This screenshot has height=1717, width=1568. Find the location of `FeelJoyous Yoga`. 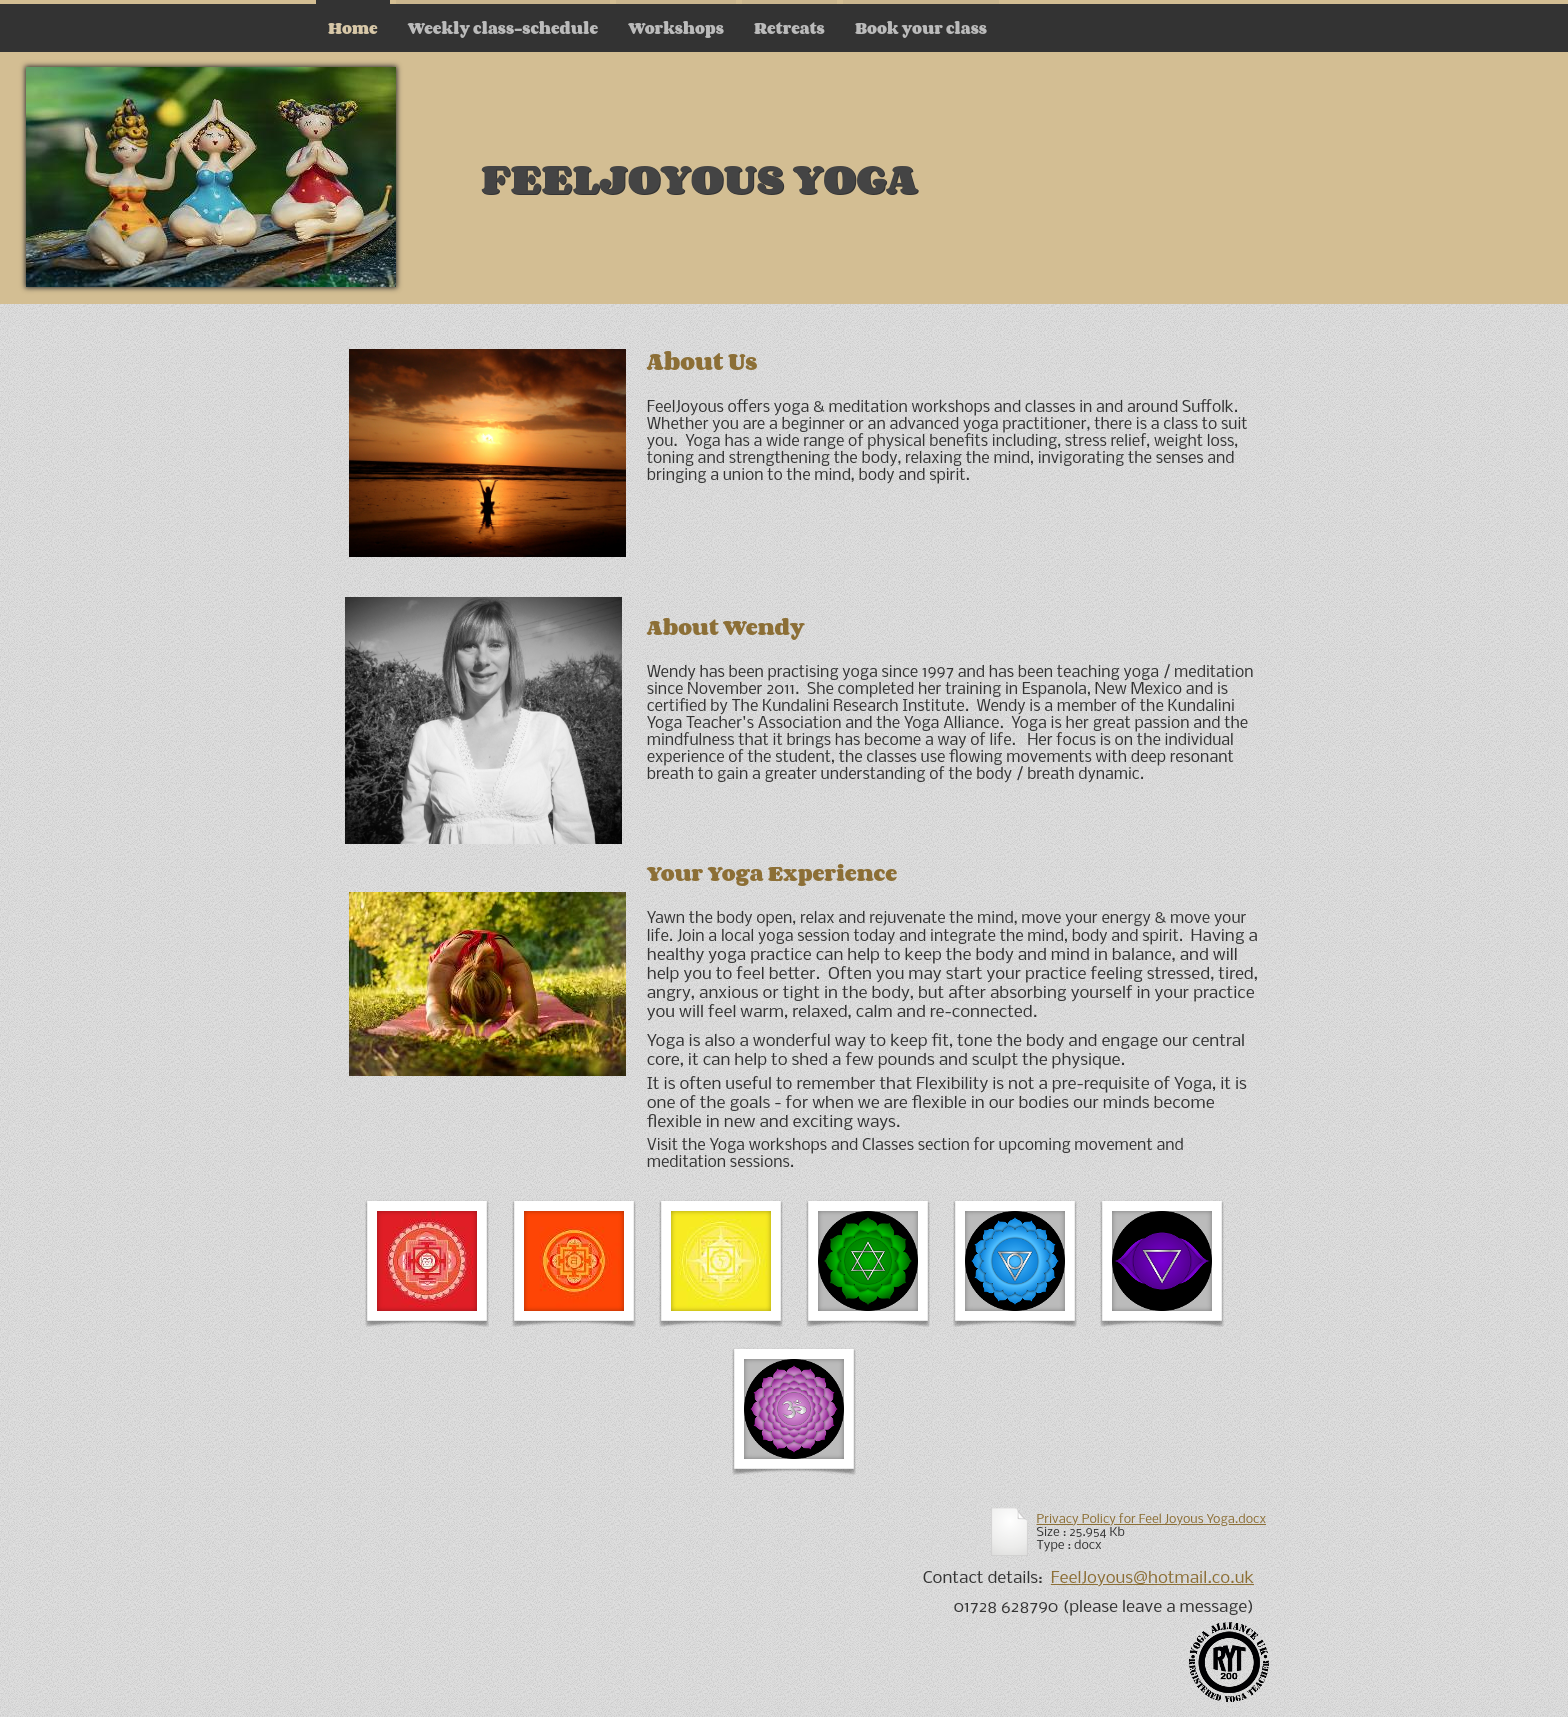

FeelJoyous Yoga is located at coordinates (699, 177).